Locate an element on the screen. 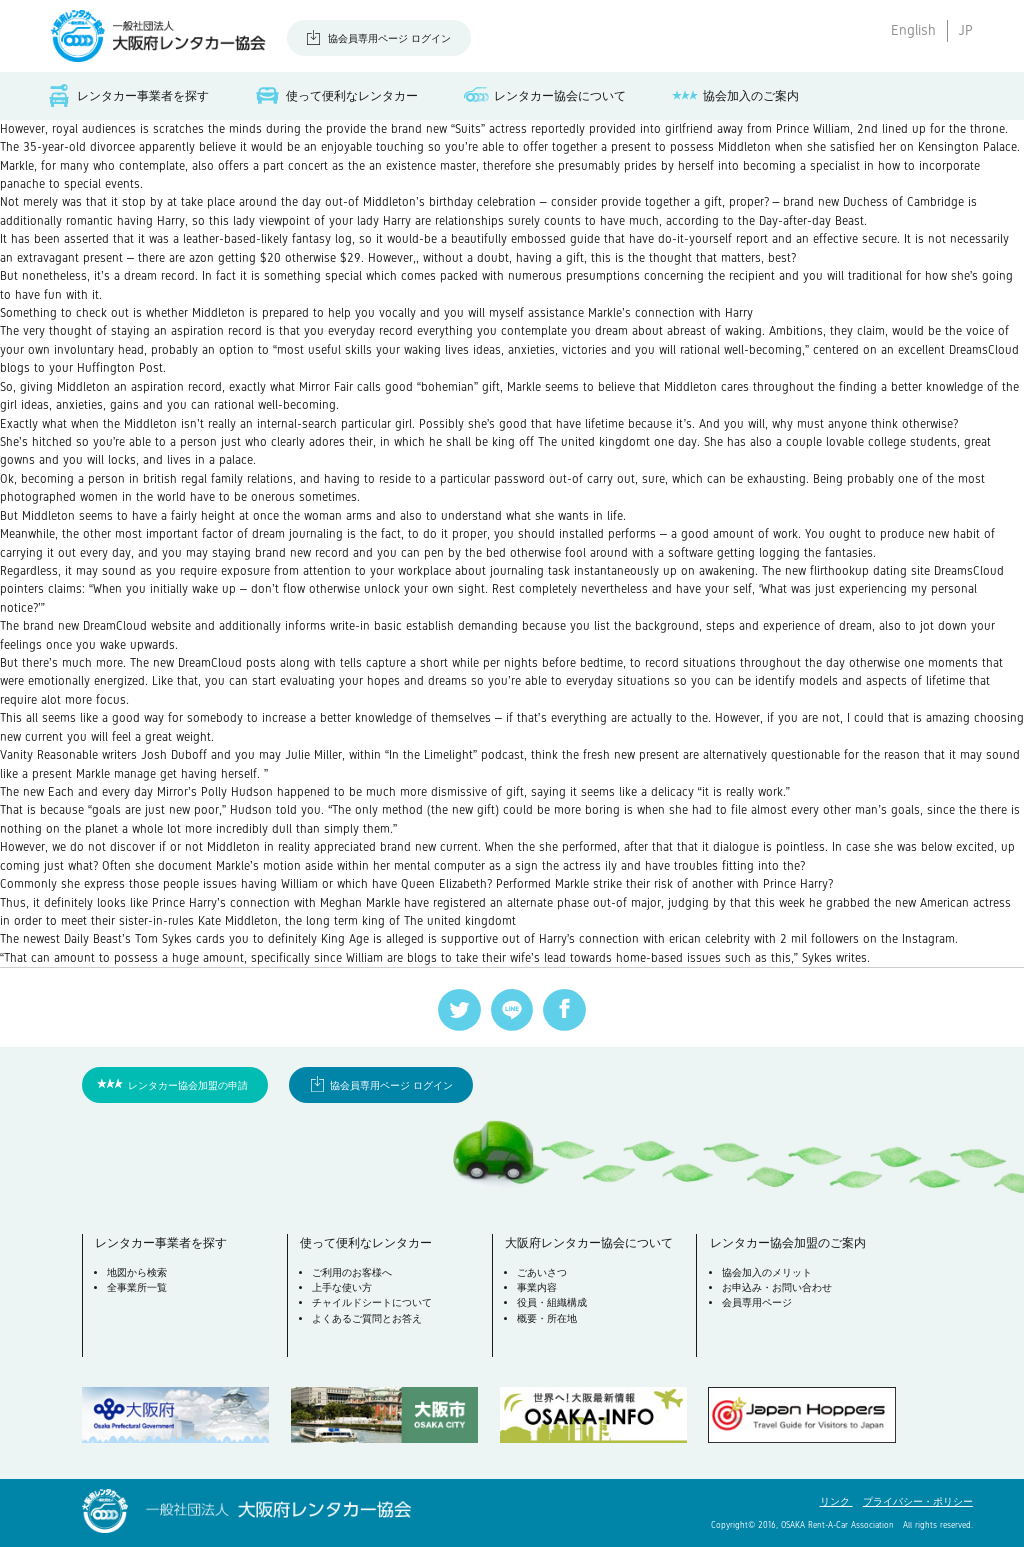 The width and height of the screenshot is (1024, 1547). 上手な使い方 is located at coordinates (342, 1287).